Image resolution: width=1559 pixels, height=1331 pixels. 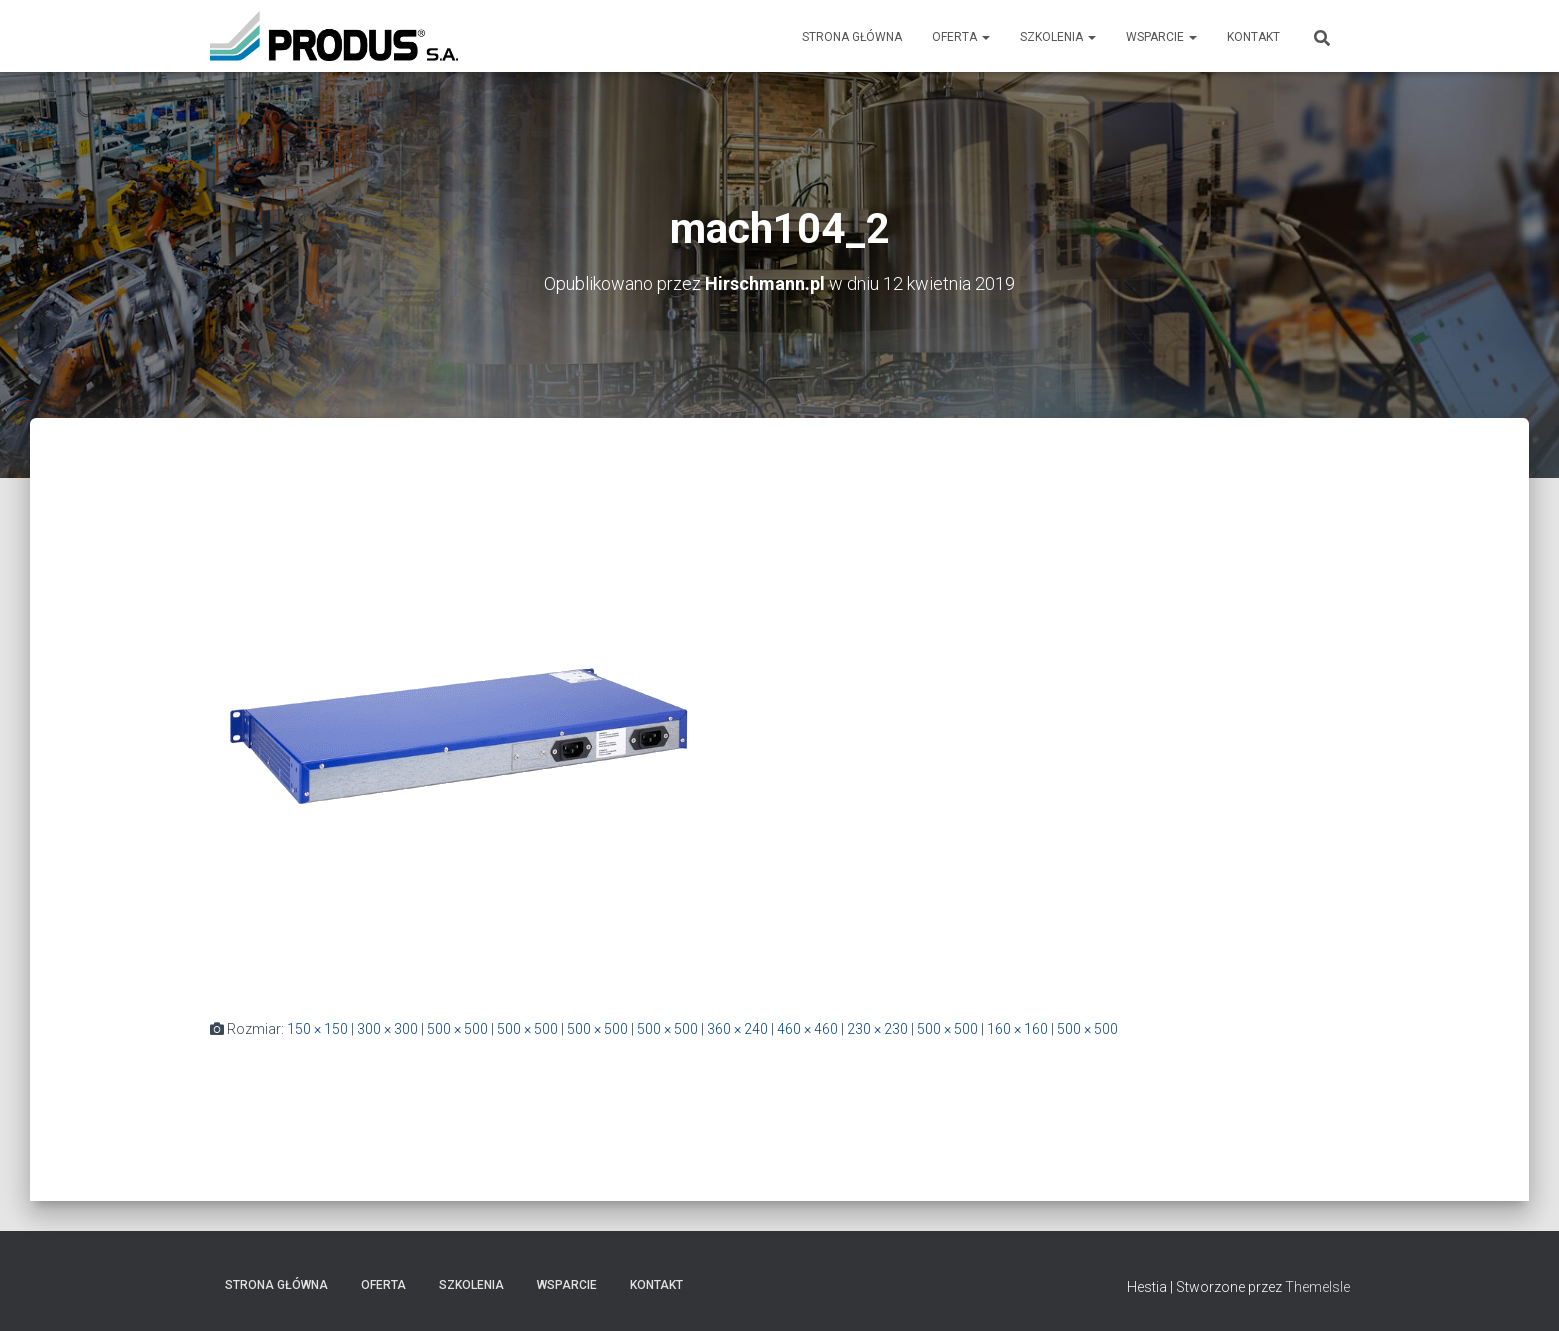 What do you see at coordinates (1017, 1029) in the screenshot?
I see `160 × 160` at bounding box center [1017, 1029].